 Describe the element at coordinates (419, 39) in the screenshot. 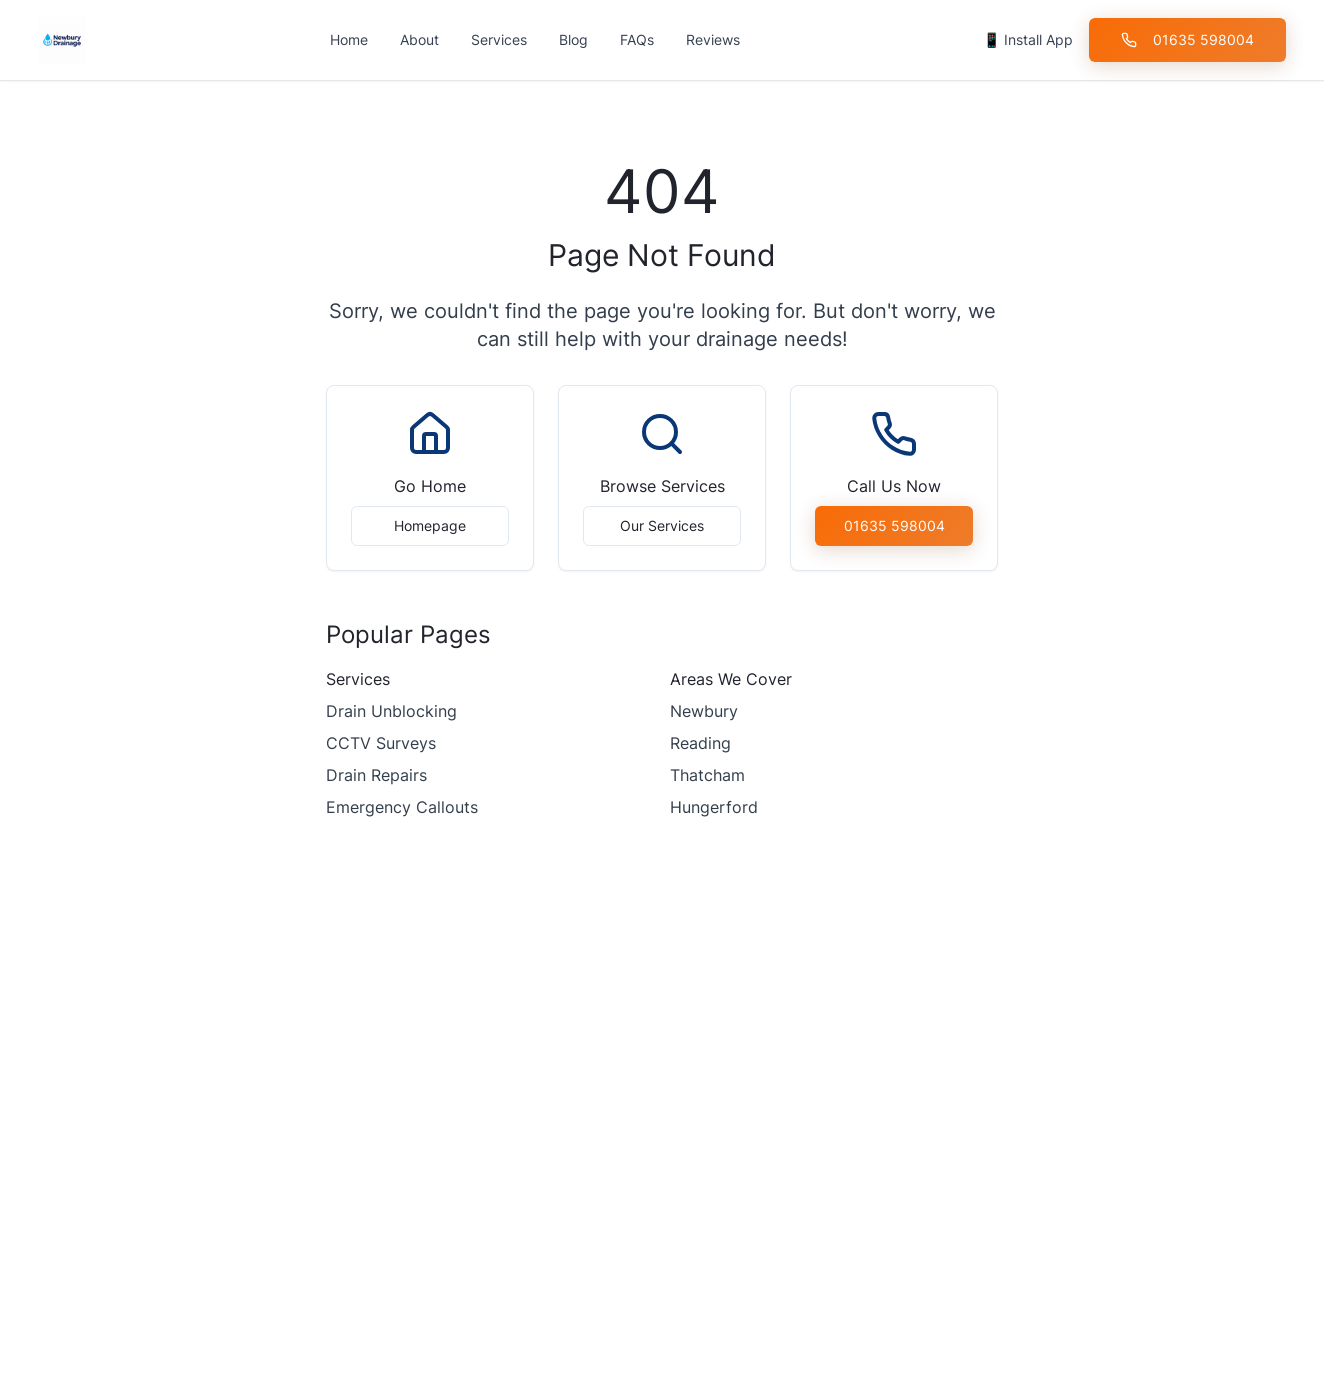

I see `About` at that location.